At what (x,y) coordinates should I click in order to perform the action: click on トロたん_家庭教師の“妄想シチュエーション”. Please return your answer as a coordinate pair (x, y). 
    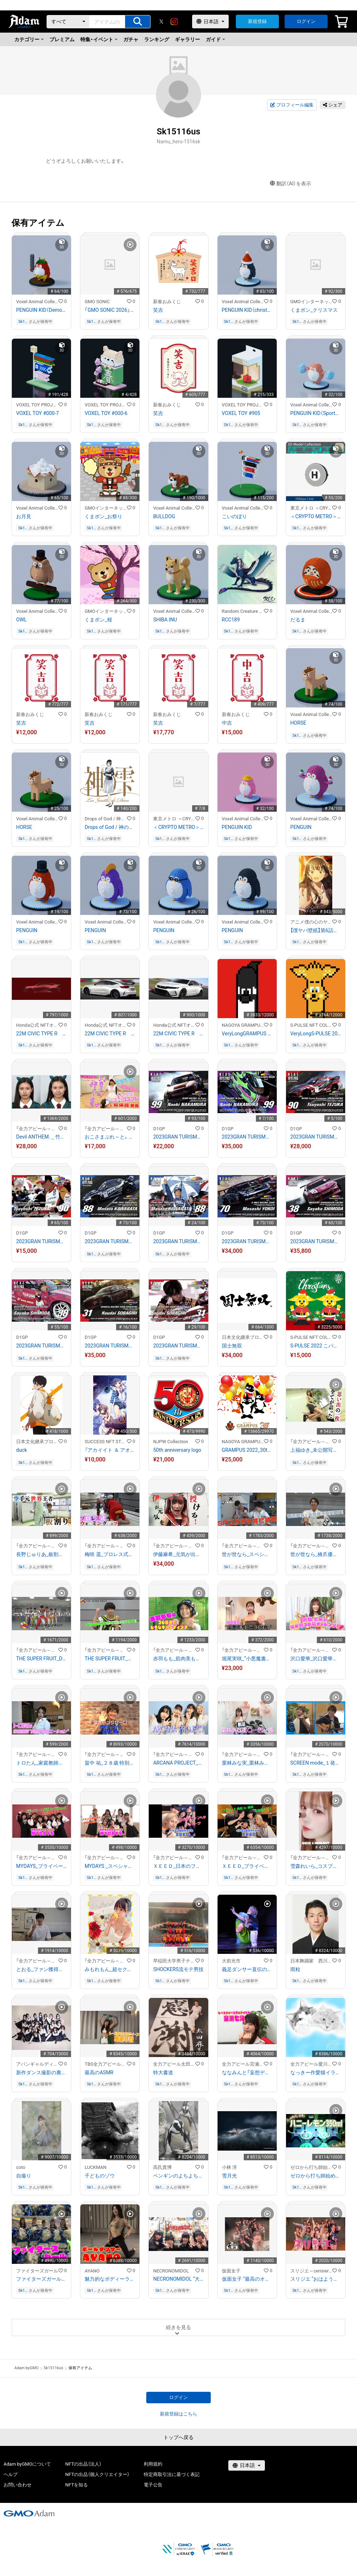
    Looking at the image, I should click on (41, 1763).